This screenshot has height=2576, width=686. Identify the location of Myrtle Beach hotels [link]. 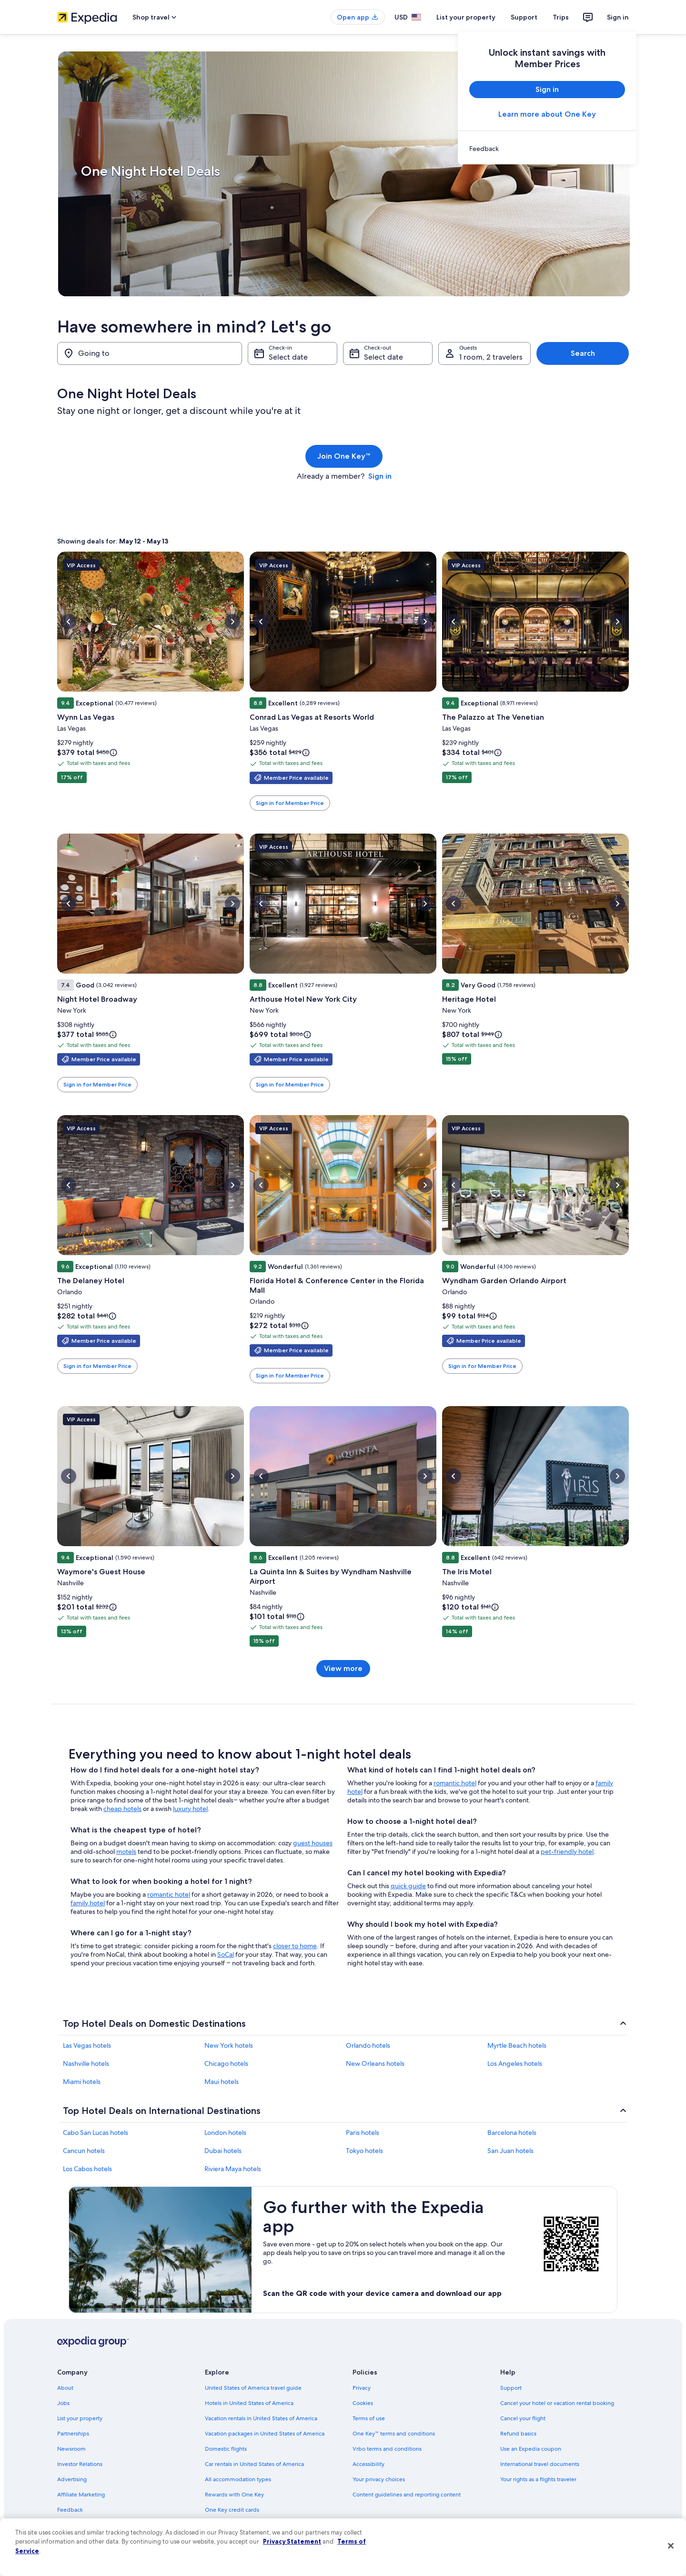
(516, 2045).